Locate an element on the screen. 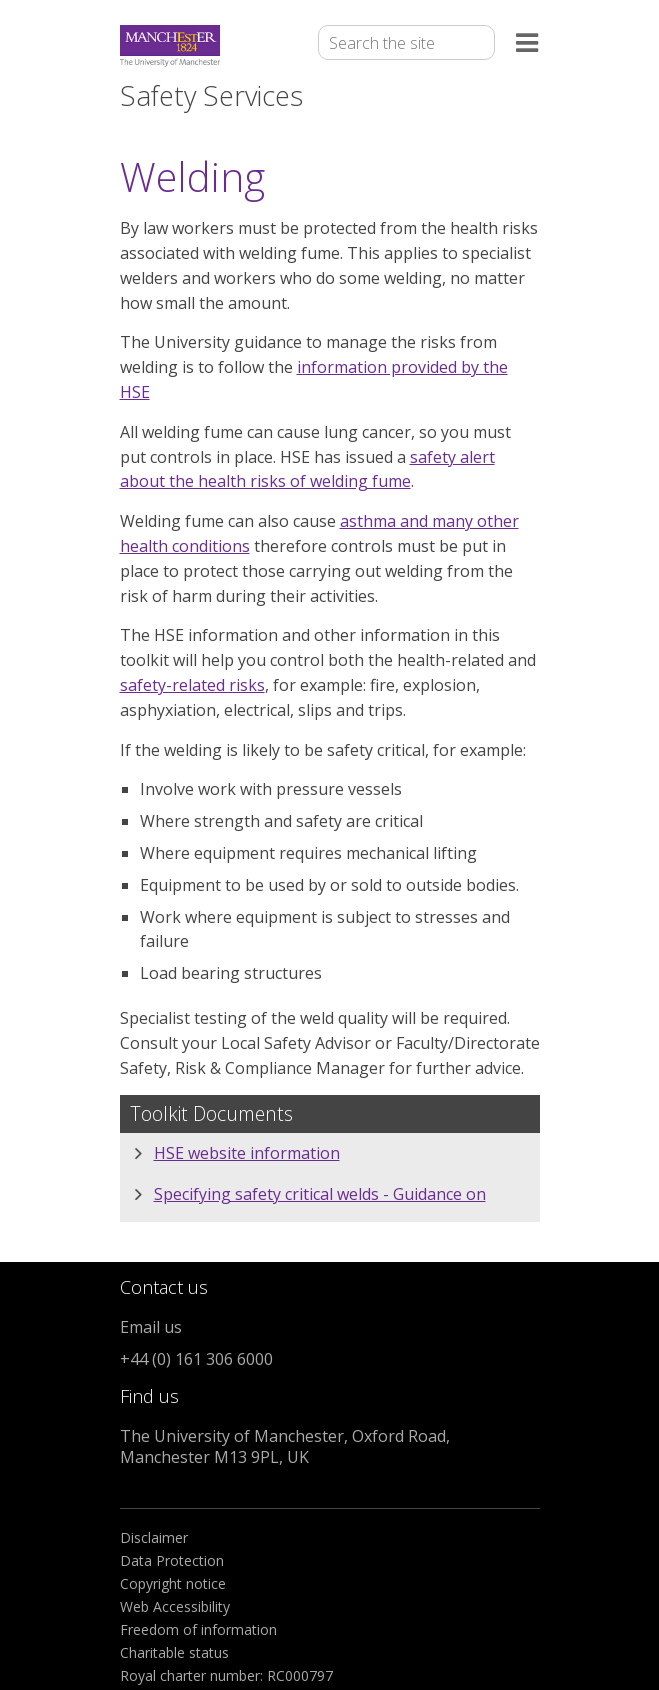 Image resolution: width=659 pixels, height=1690 pixels. [Open the menu] is located at coordinates (528, 46).